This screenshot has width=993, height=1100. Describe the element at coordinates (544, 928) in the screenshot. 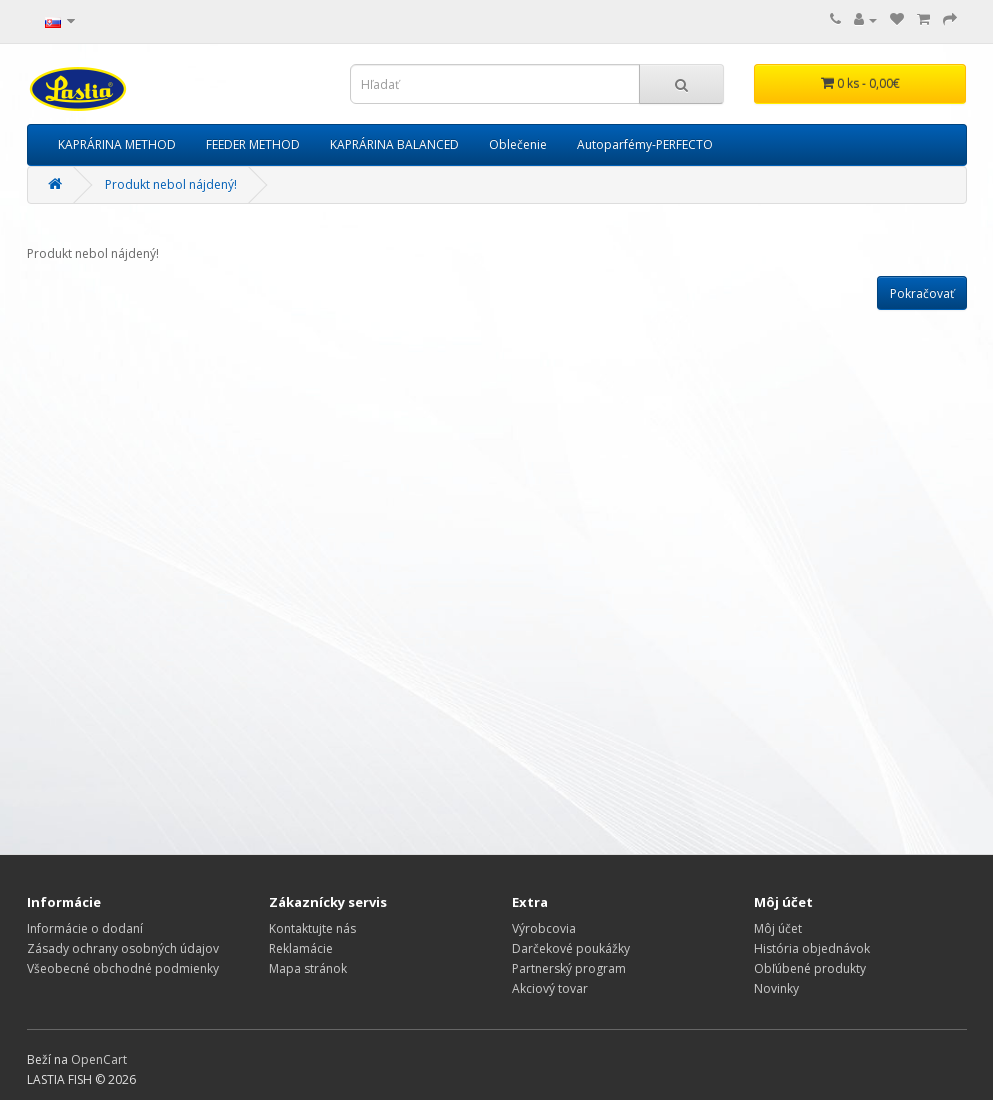

I see `Výrobcovia` at that location.